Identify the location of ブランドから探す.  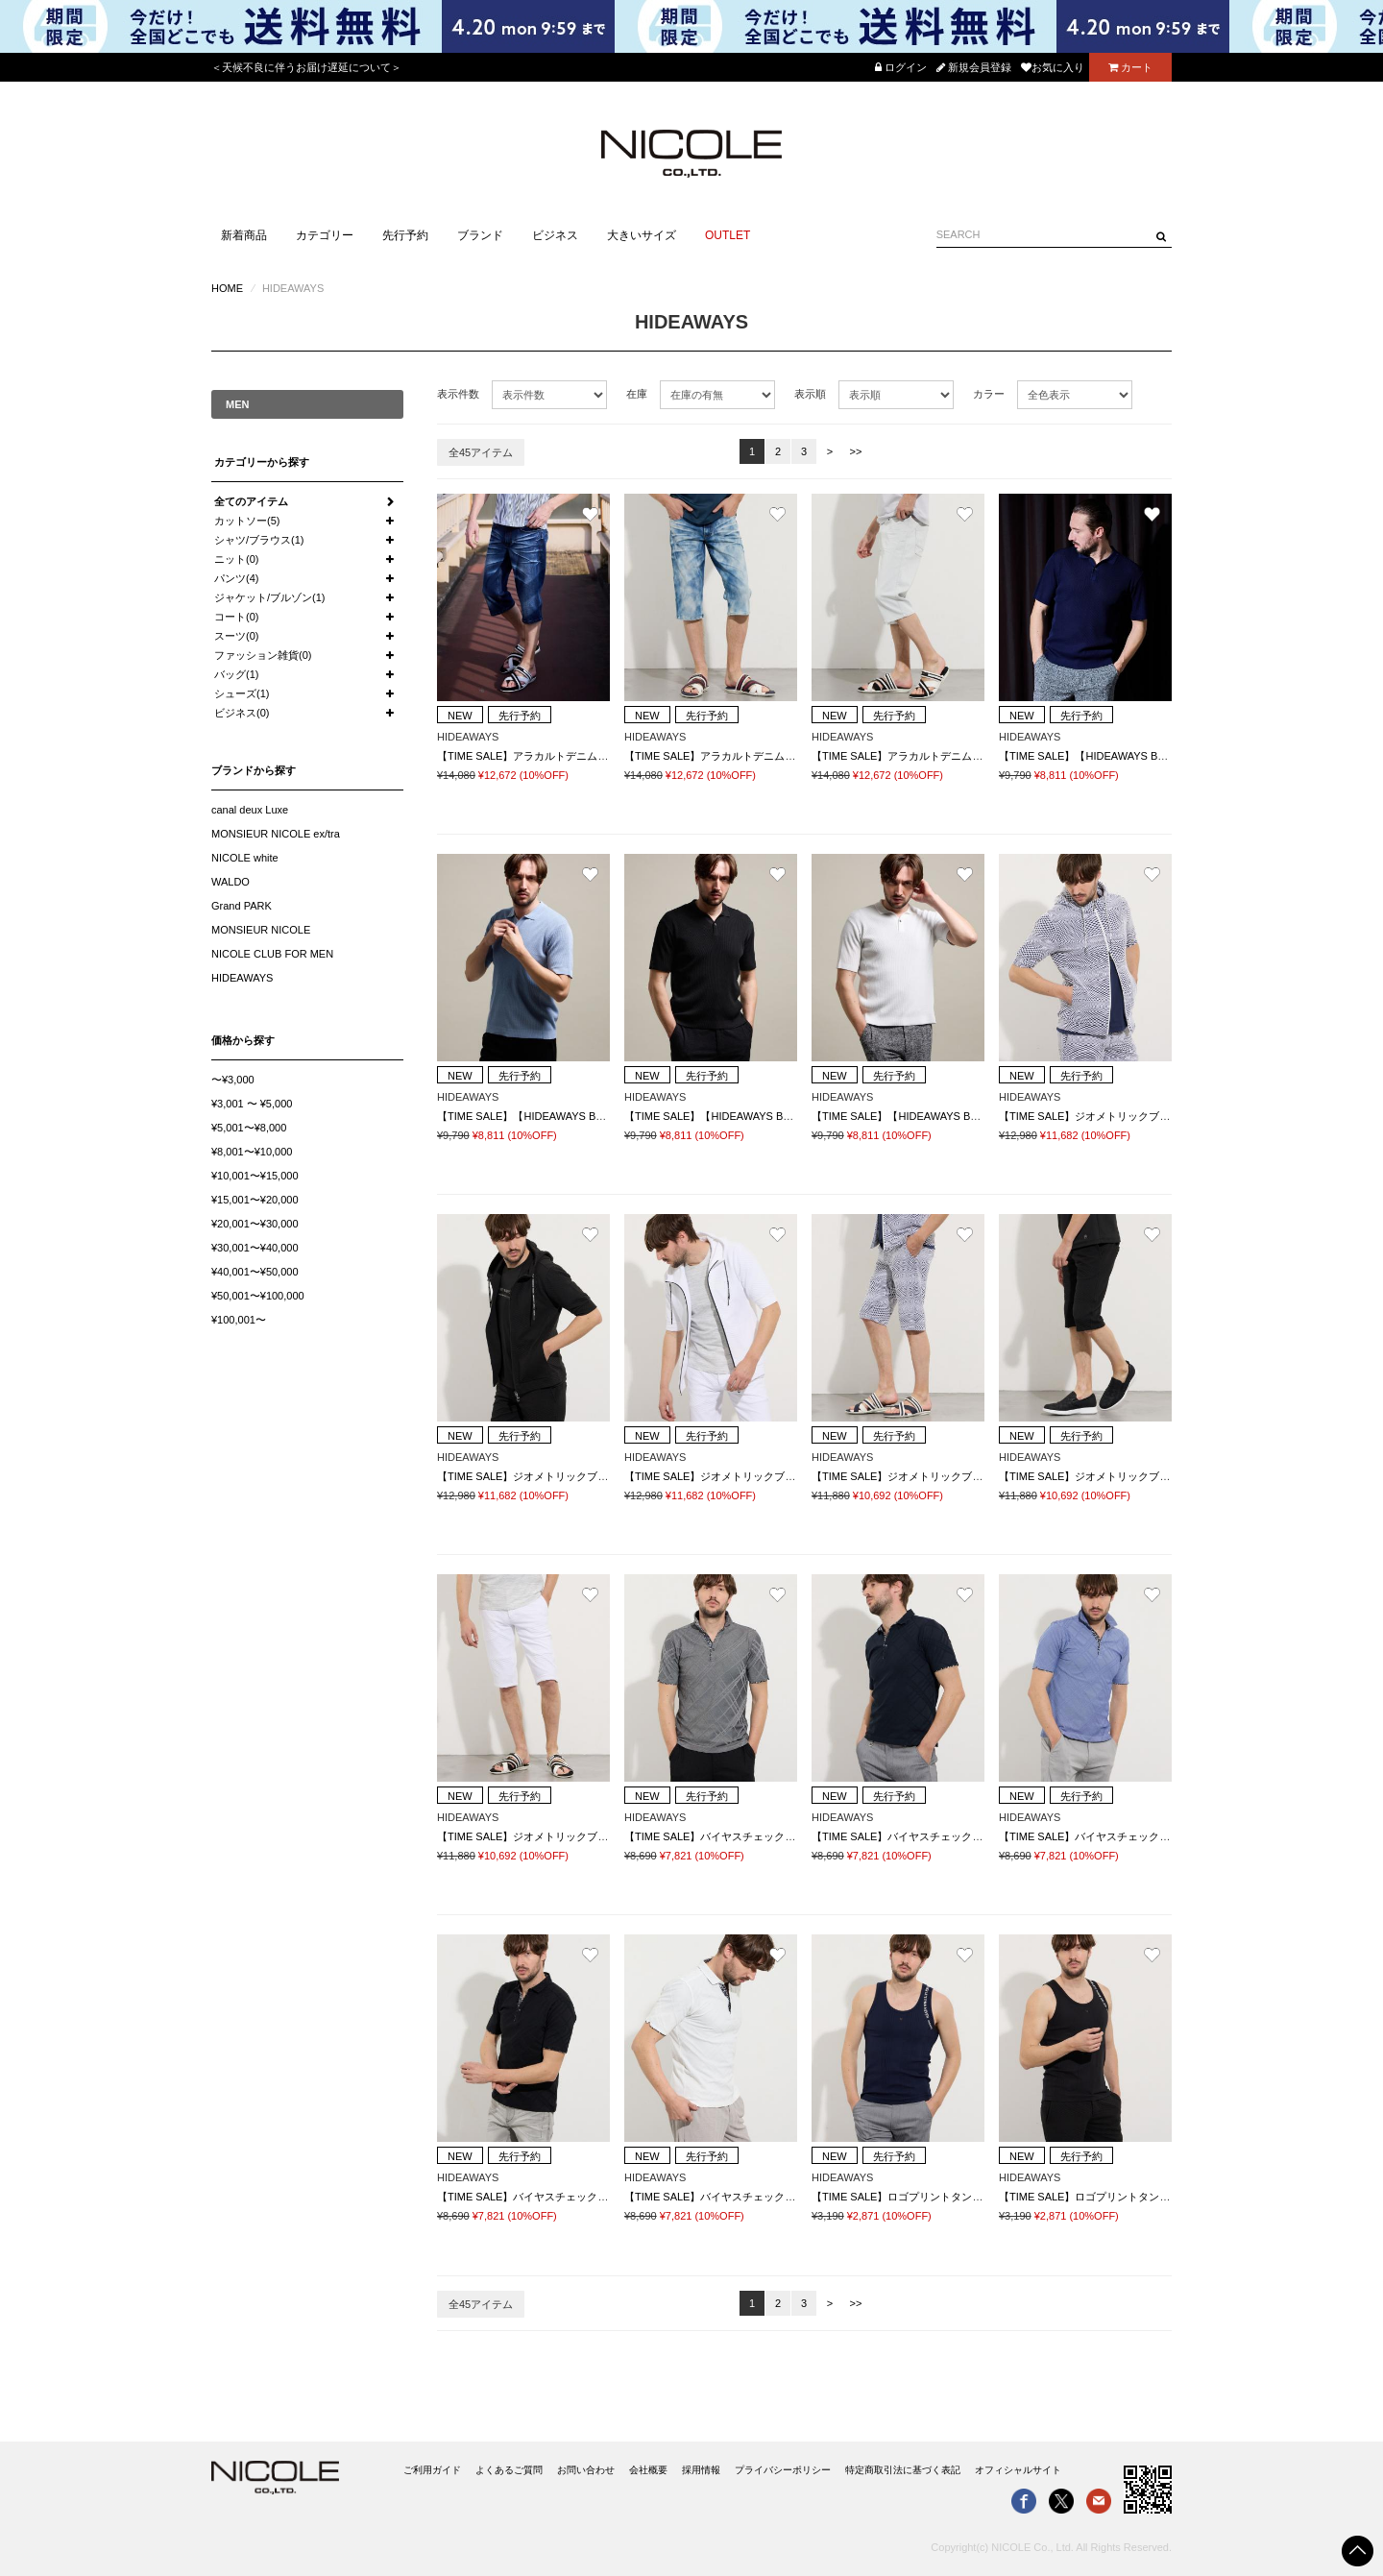
(253, 770).